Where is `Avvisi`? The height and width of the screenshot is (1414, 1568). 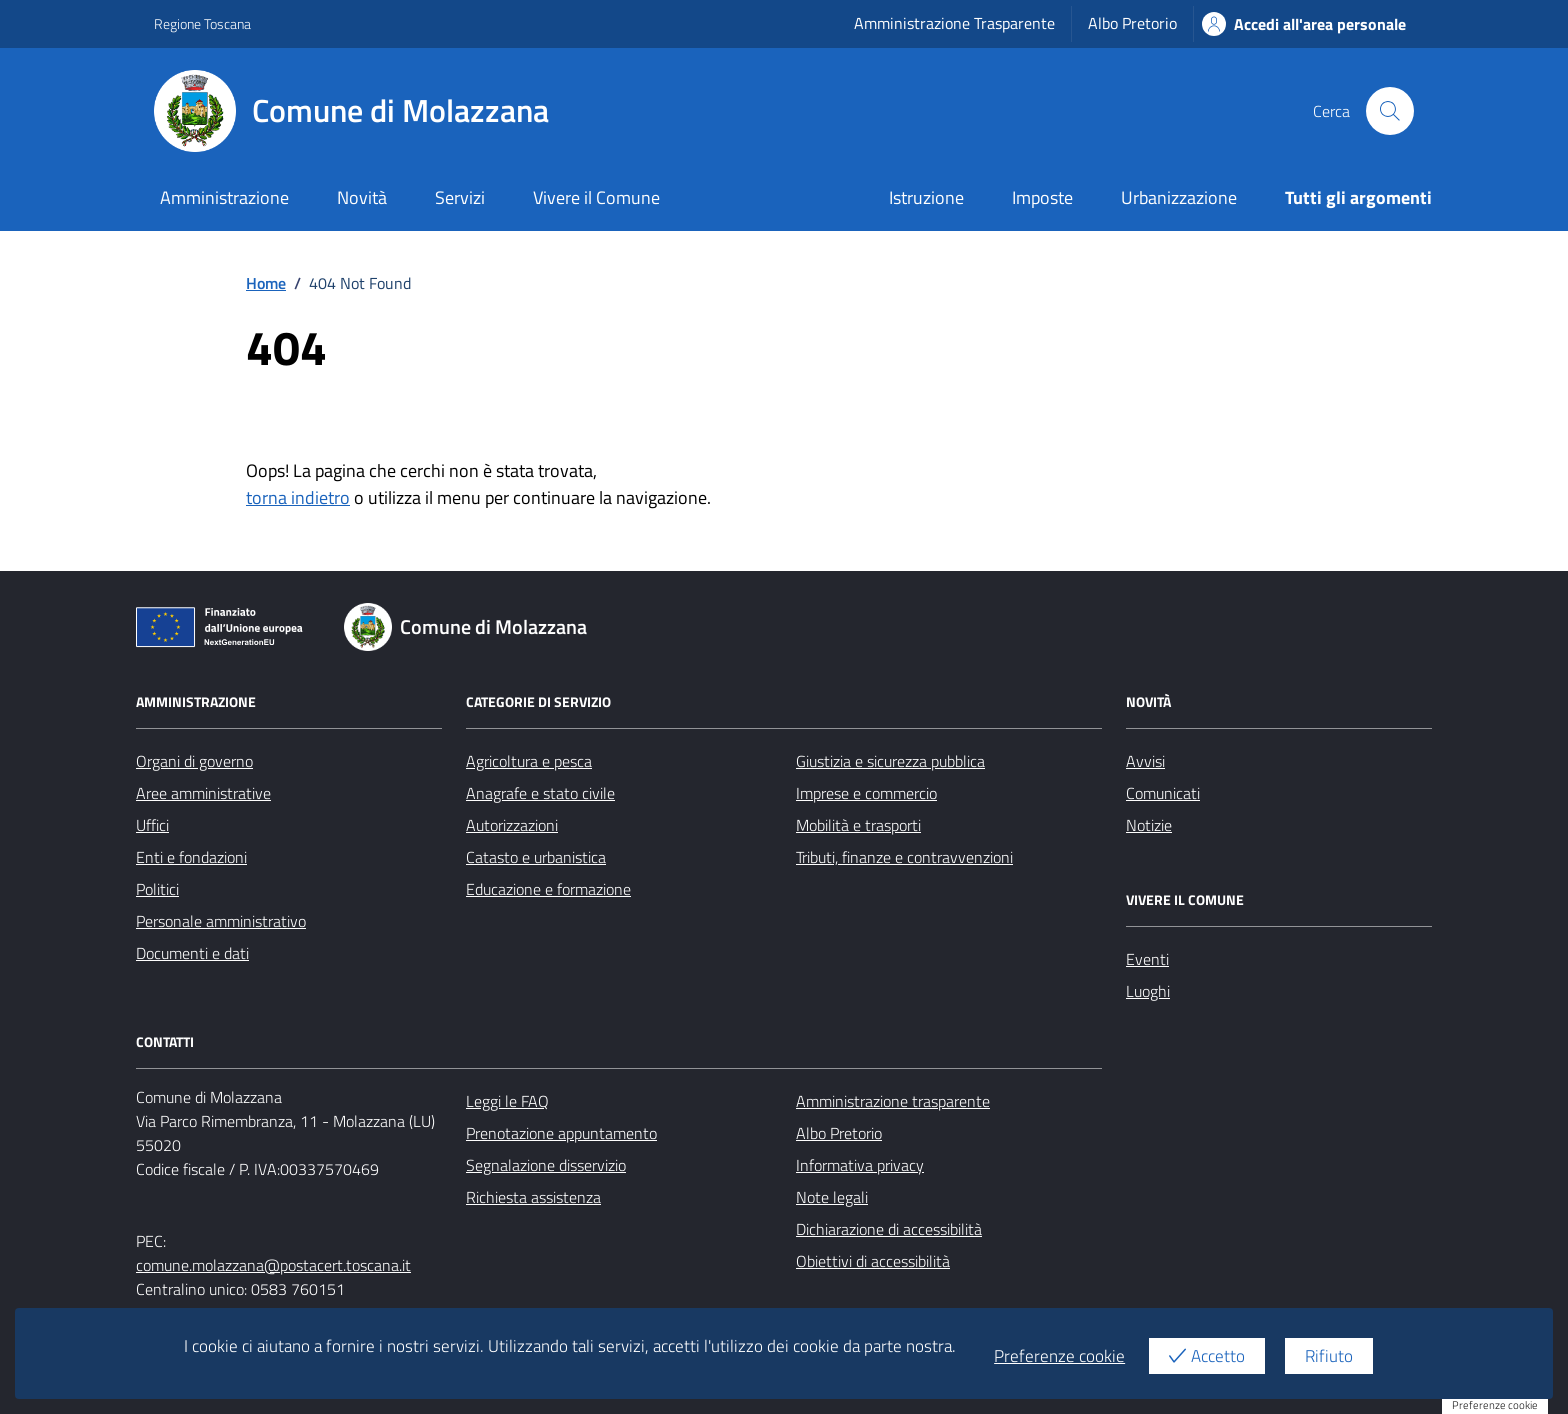
Avvisi is located at coordinates (1145, 761).